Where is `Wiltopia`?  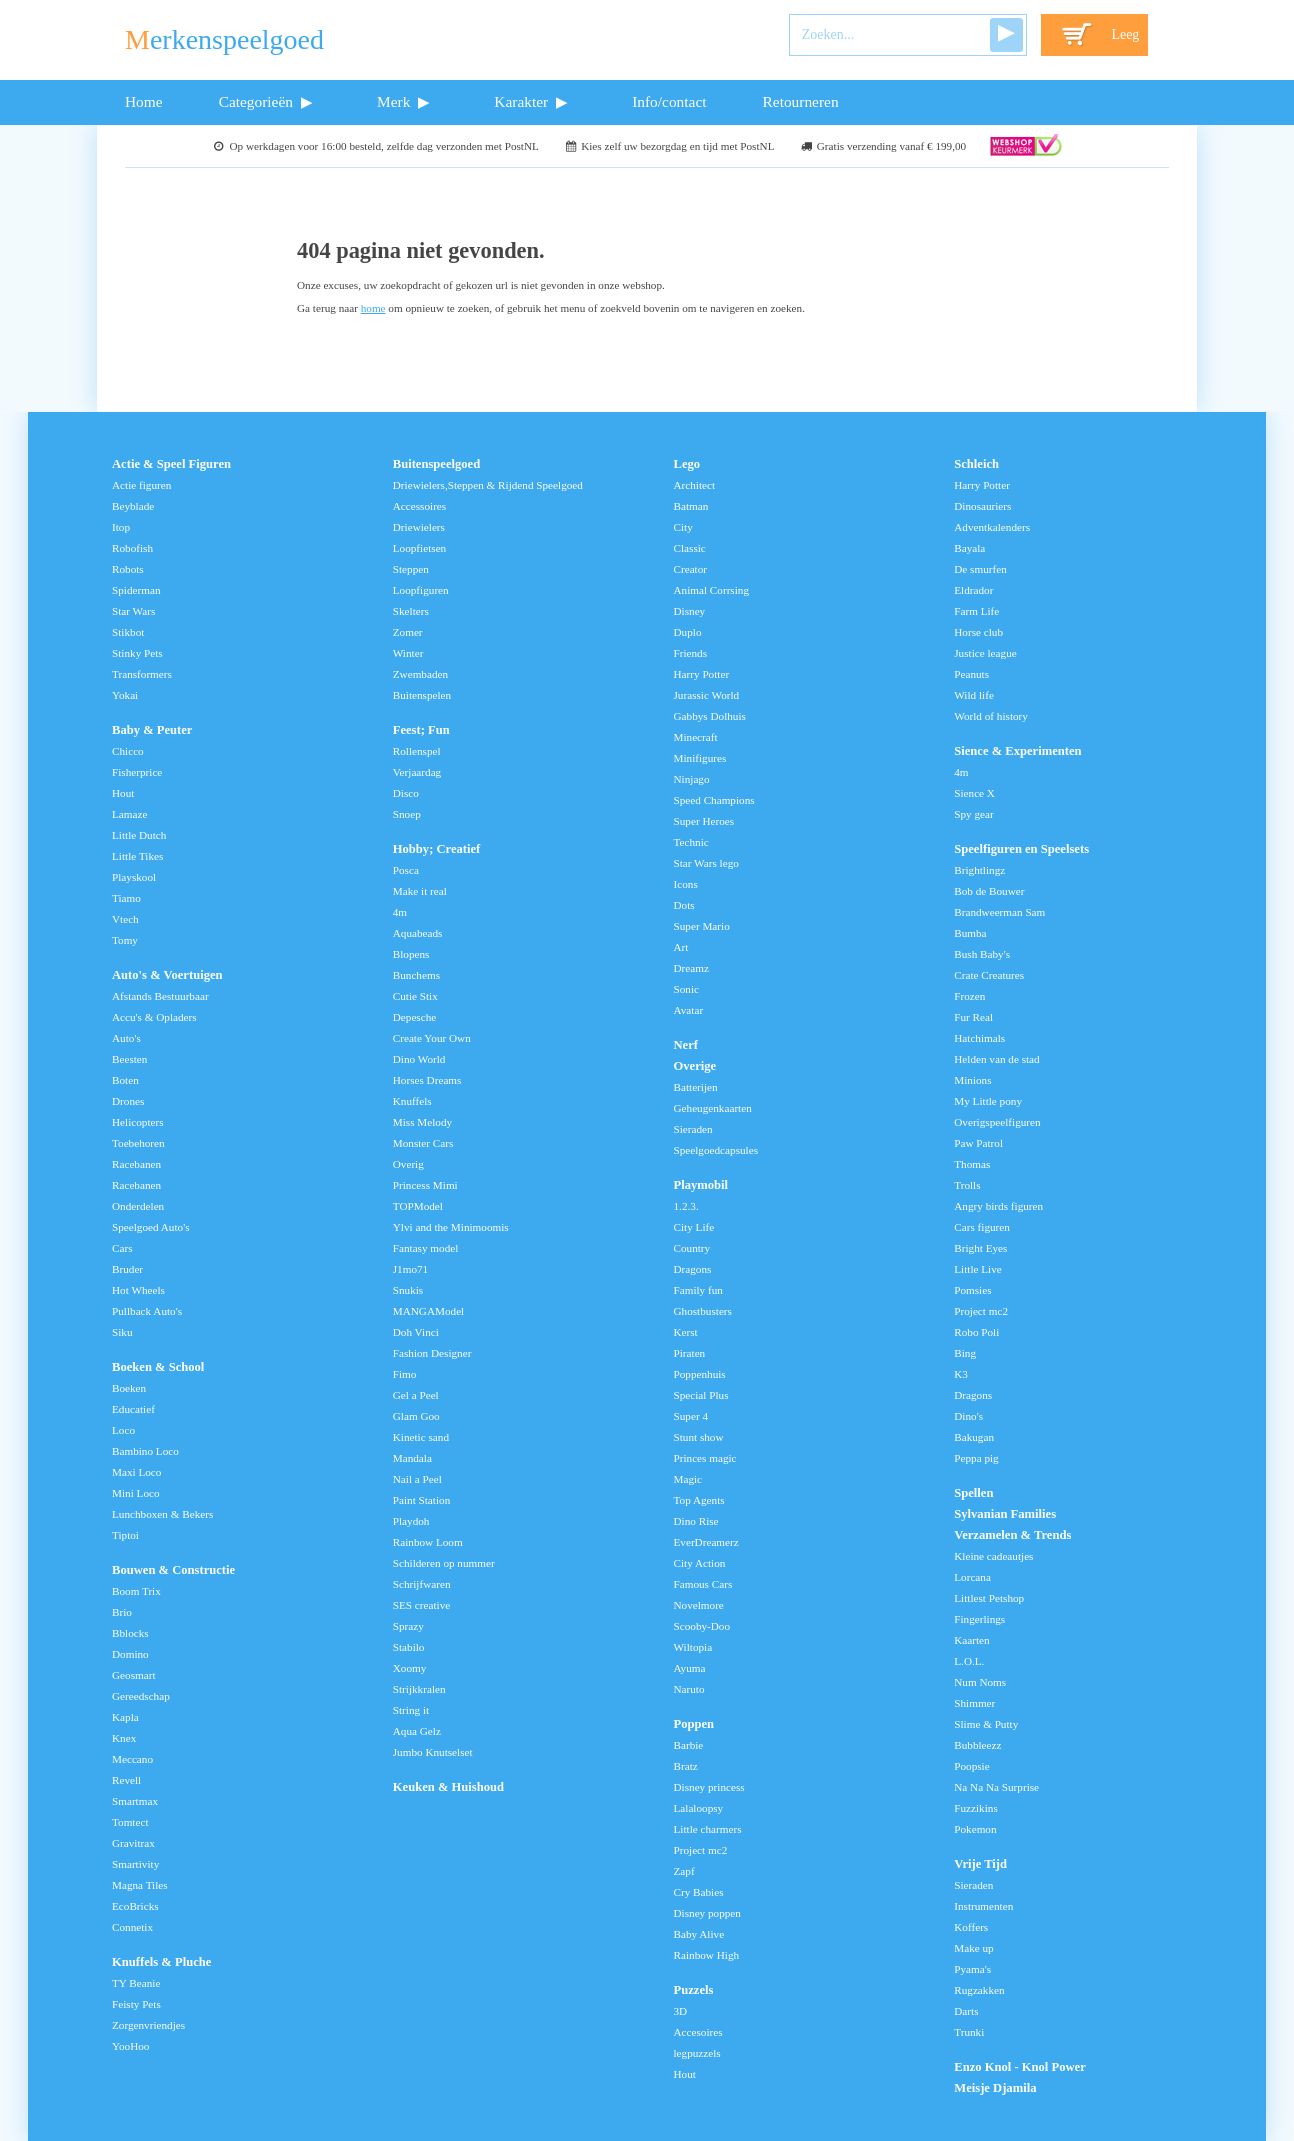
Wiltopia is located at coordinates (693, 1647).